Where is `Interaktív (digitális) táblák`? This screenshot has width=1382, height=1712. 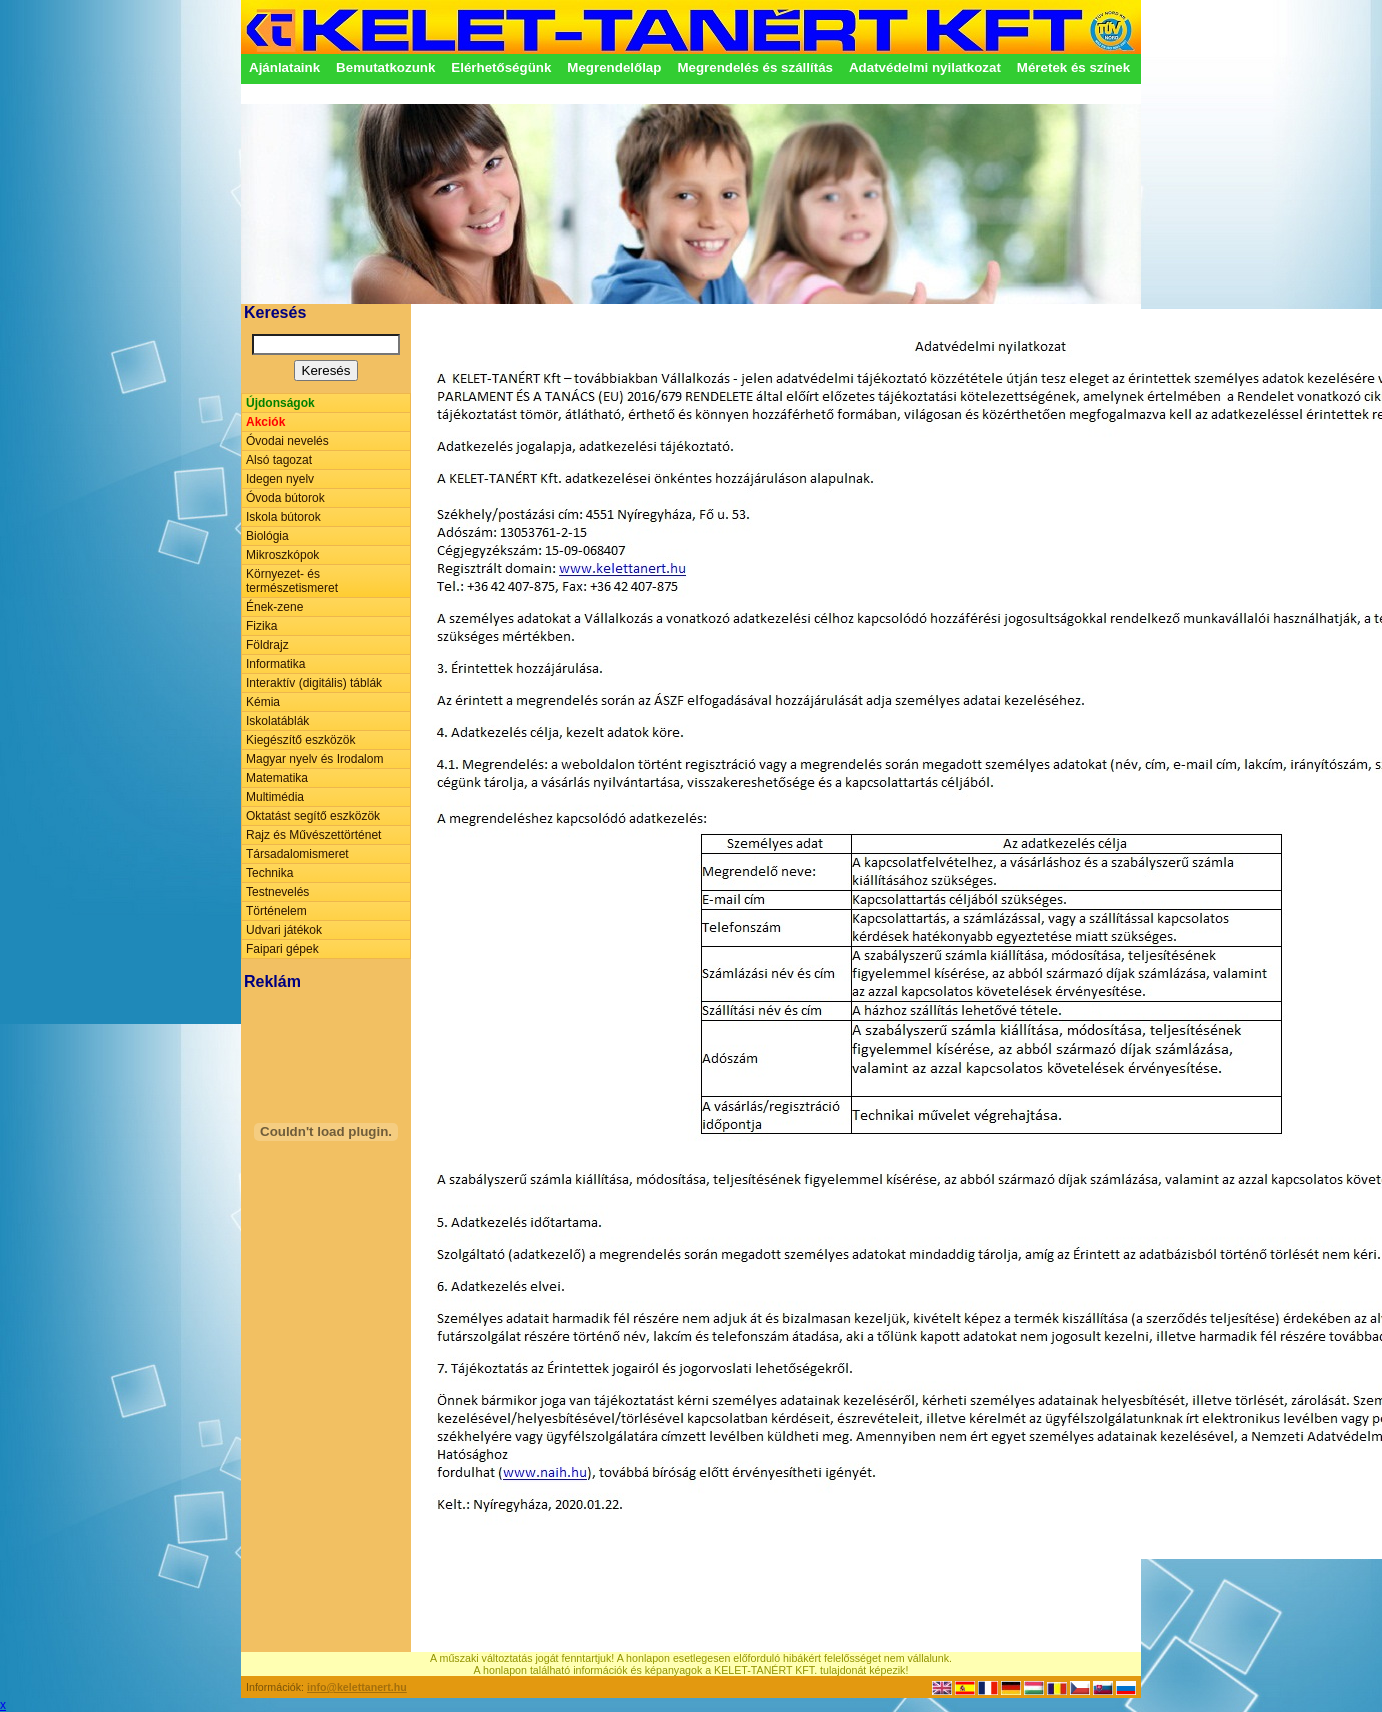
Interaktív (digitális) táblák is located at coordinates (314, 683).